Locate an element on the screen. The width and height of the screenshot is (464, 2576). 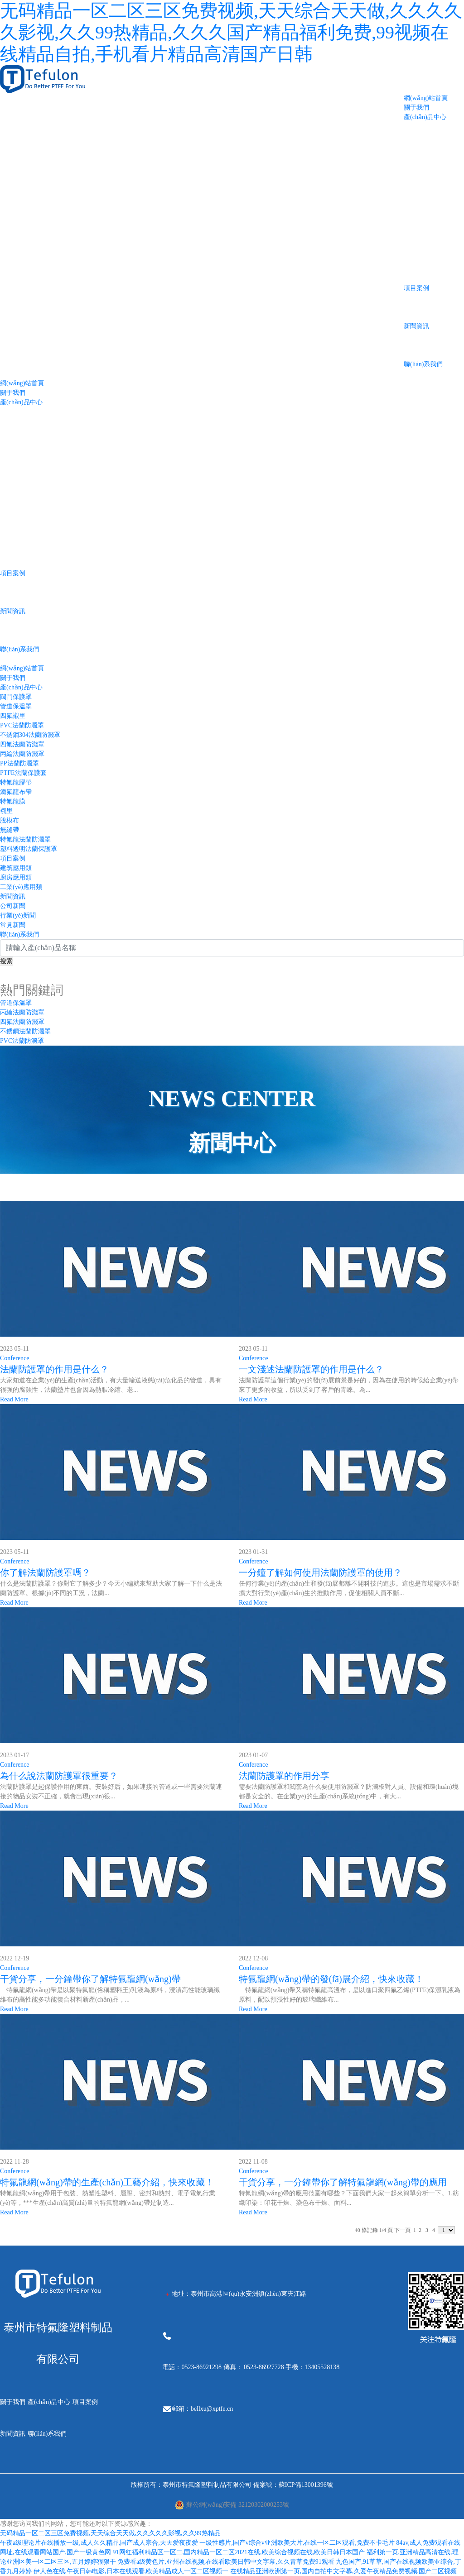
鐵氟龍布帶 is located at coordinates (16, 792).